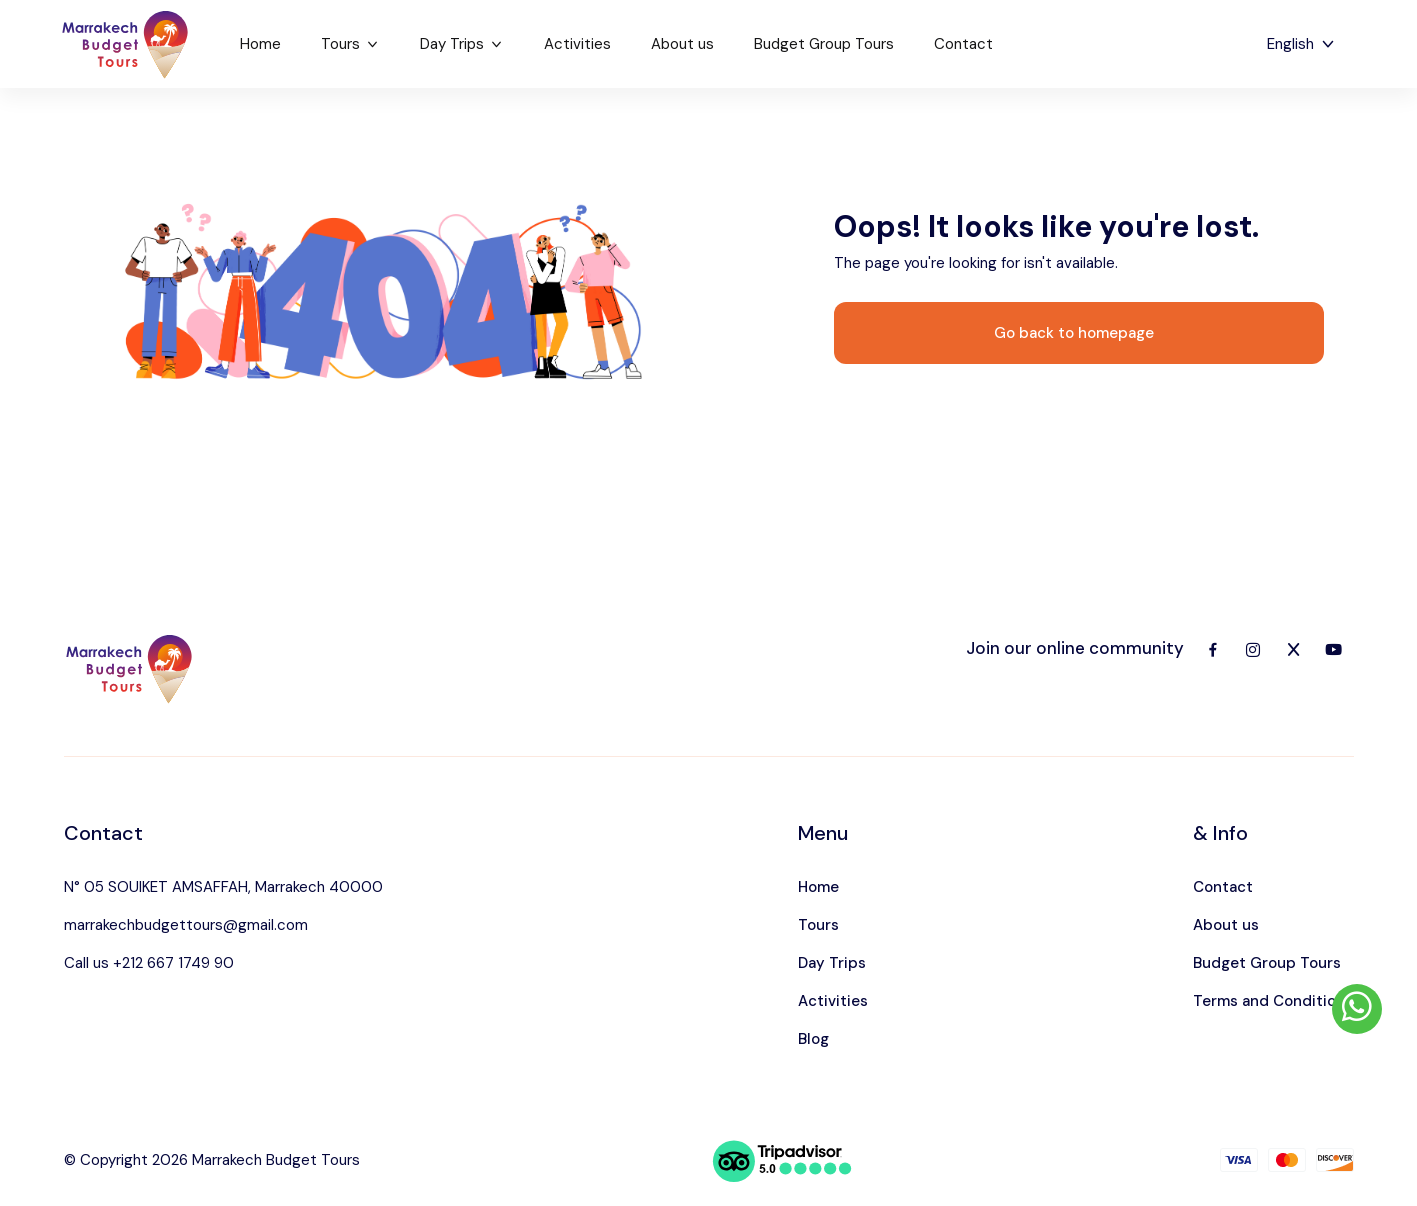 The image size is (1417, 1206). I want to click on Contact, so click(963, 44).